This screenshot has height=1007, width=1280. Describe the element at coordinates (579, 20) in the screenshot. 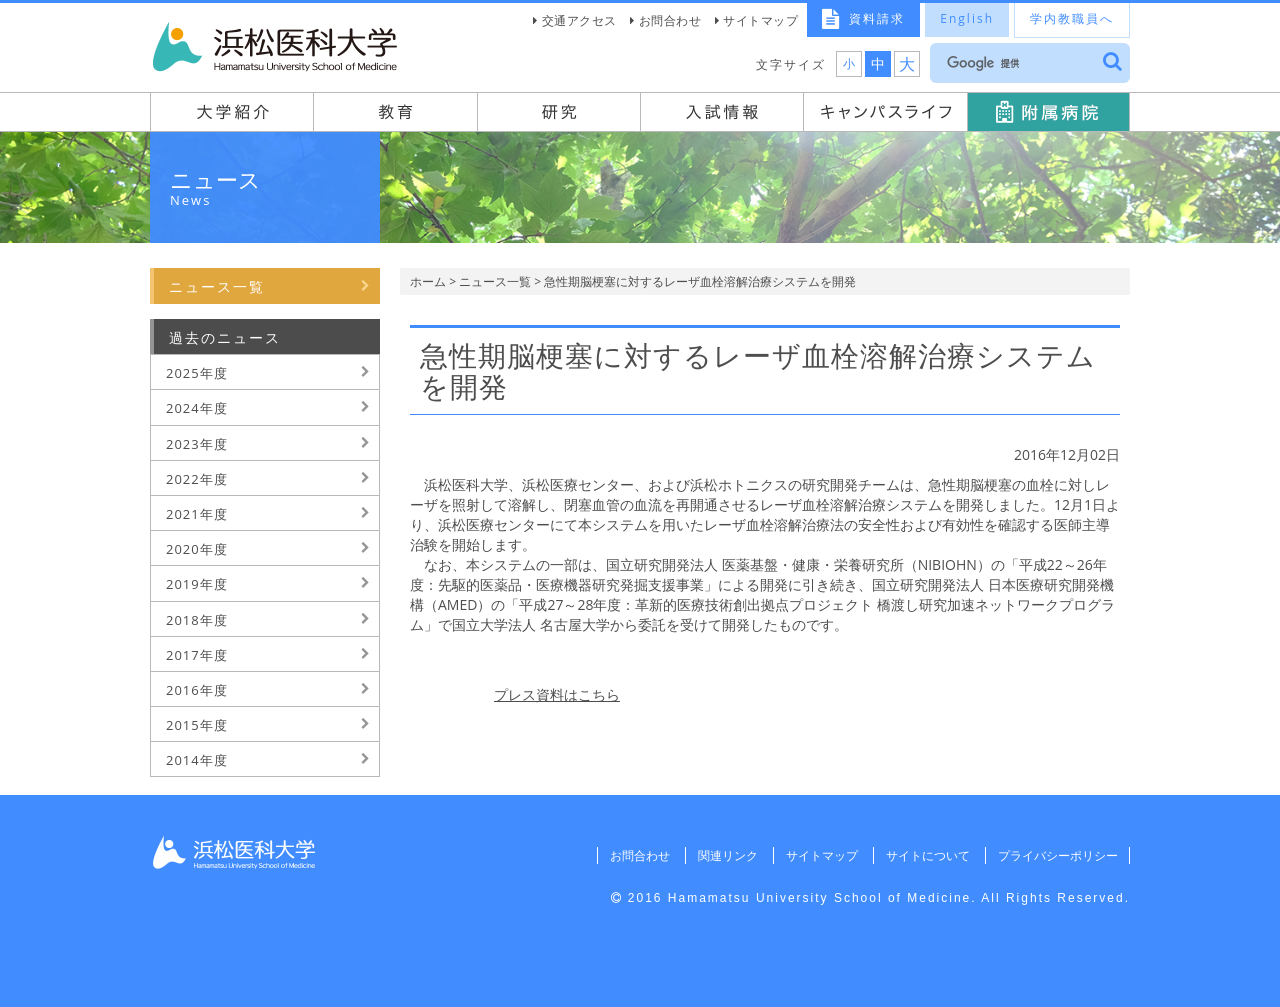

I see `交通アクセス` at that location.